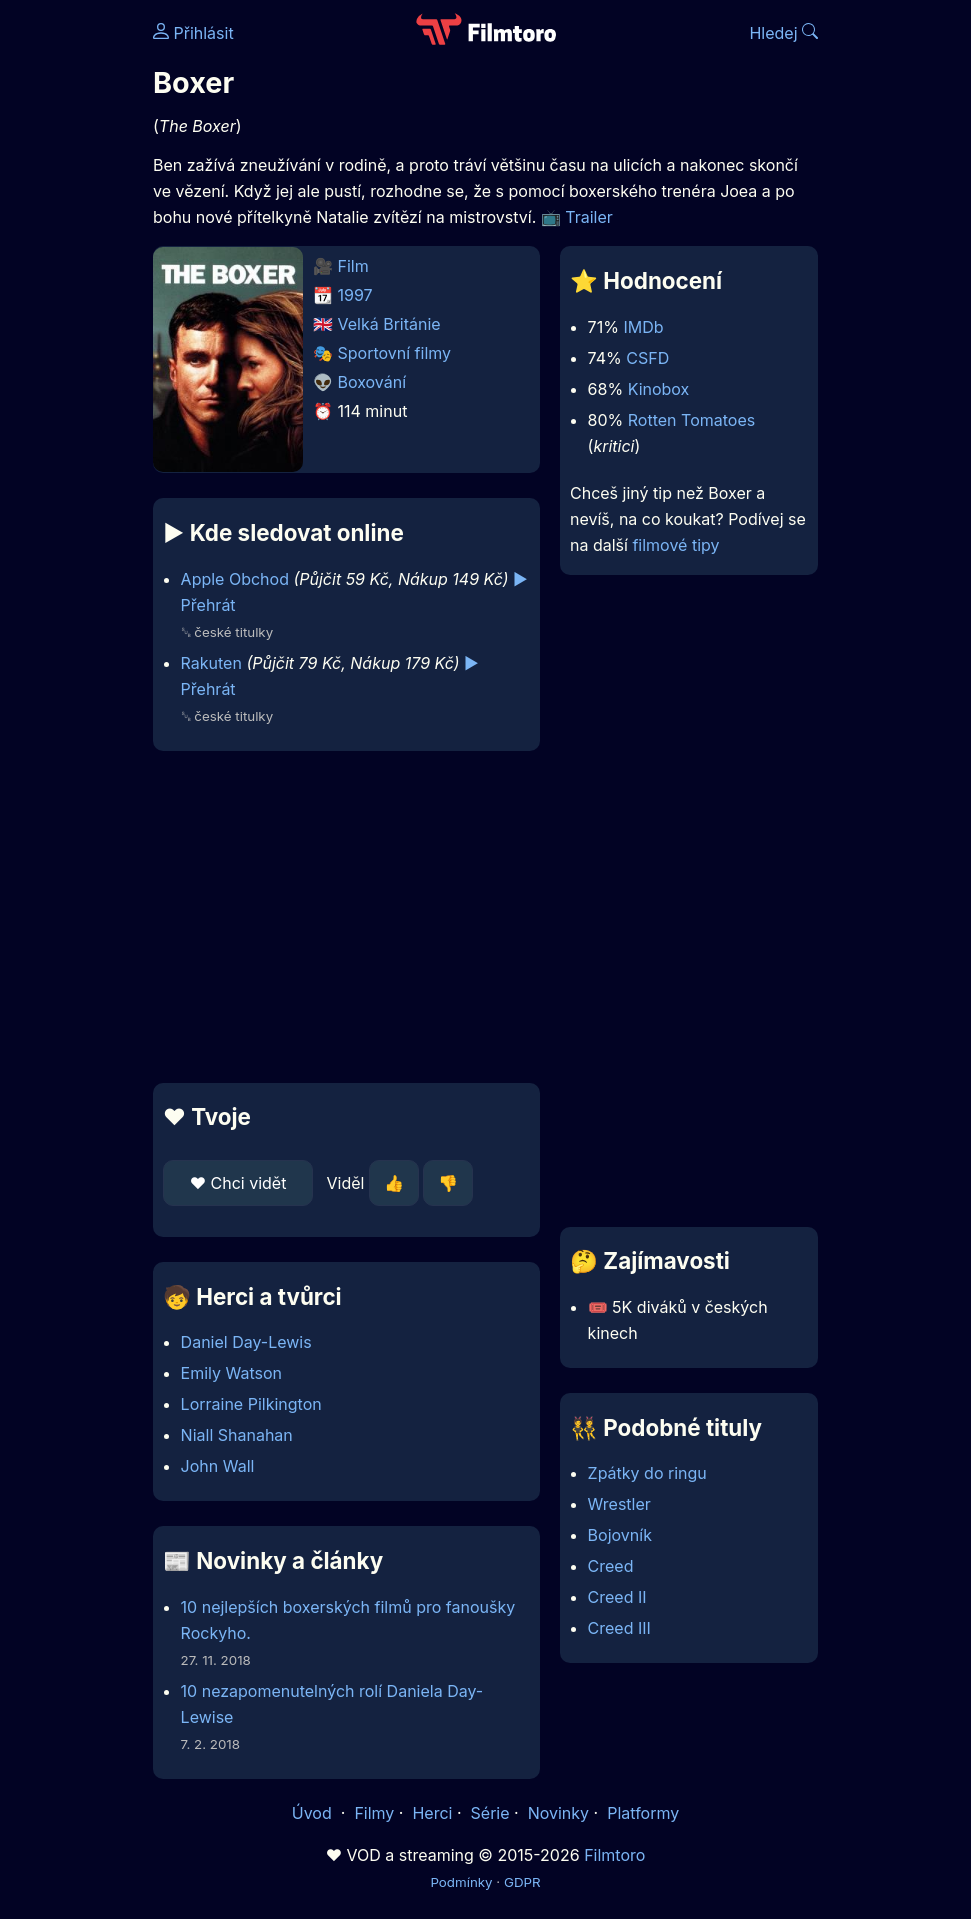 Image resolution: width=971 pixels, height=1919 pixels. What do you see at coordinates (251, 1404) in the screenshot?
I see `Lorraine Pilkington` at bounding box center [251, 1404].